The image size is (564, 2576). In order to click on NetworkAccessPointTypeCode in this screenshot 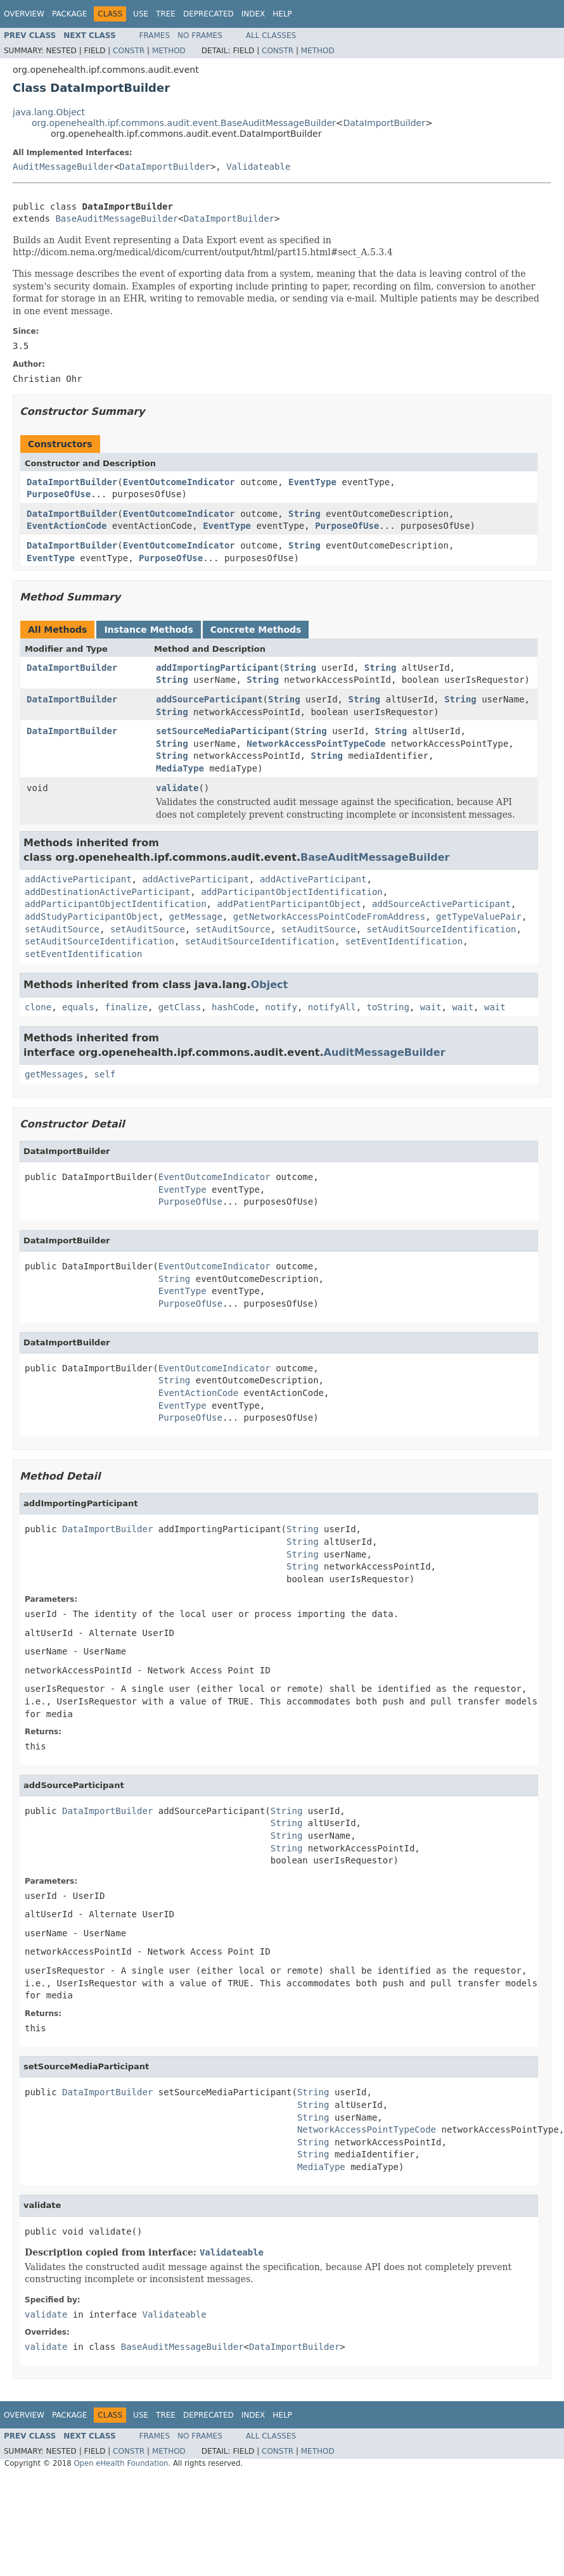, I will do `click(316, 744)`.